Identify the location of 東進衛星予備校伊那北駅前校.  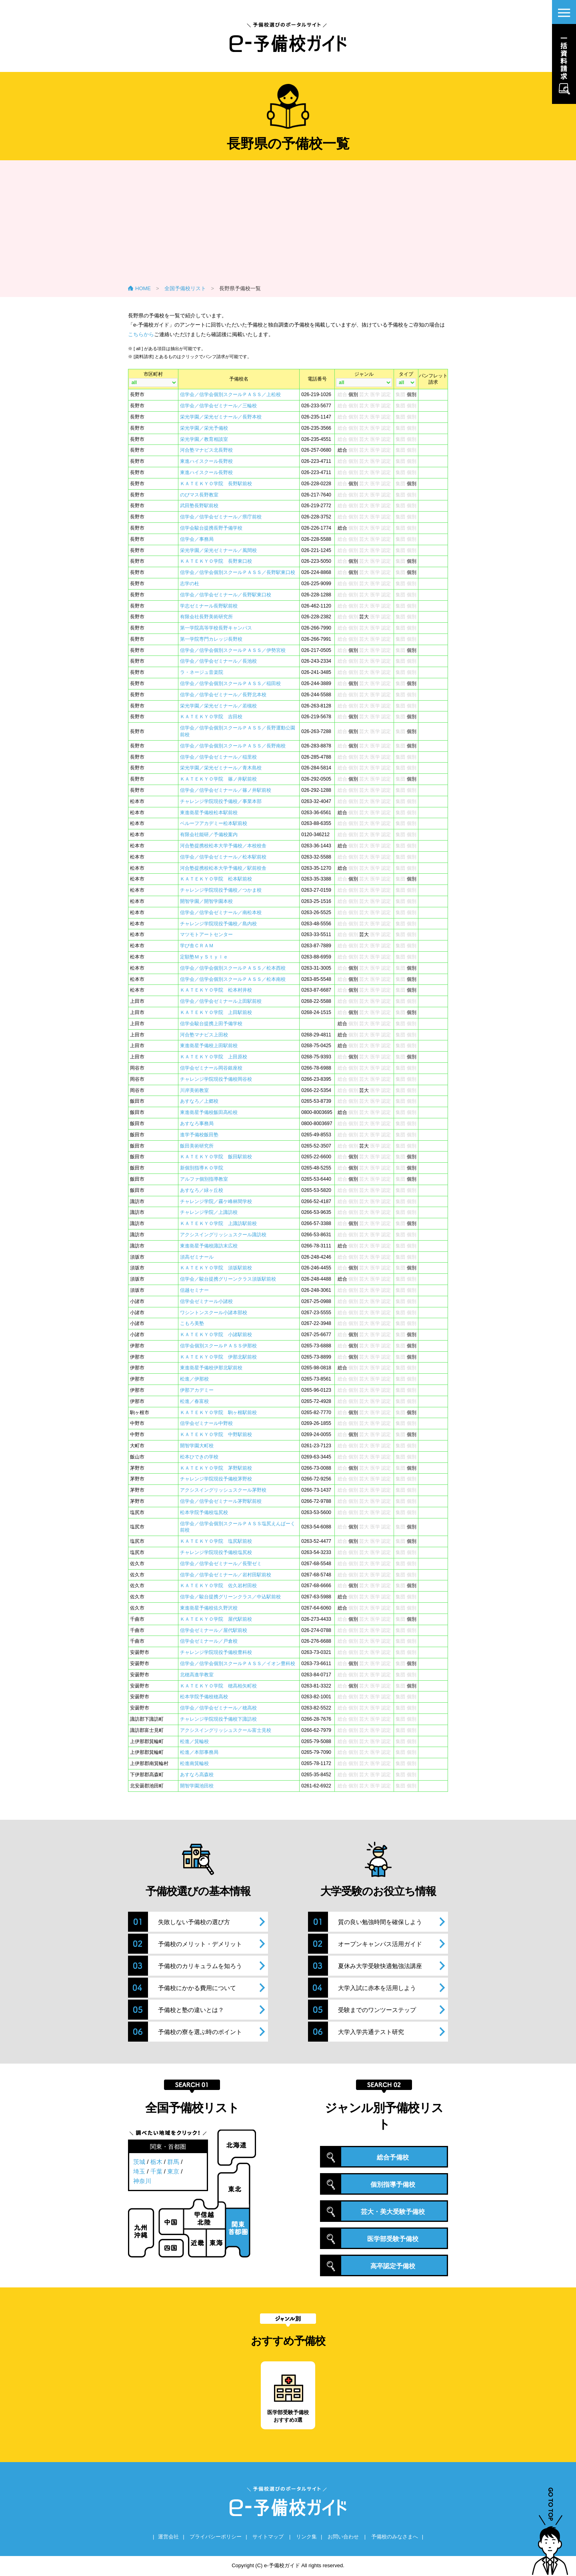
(211, 1368).